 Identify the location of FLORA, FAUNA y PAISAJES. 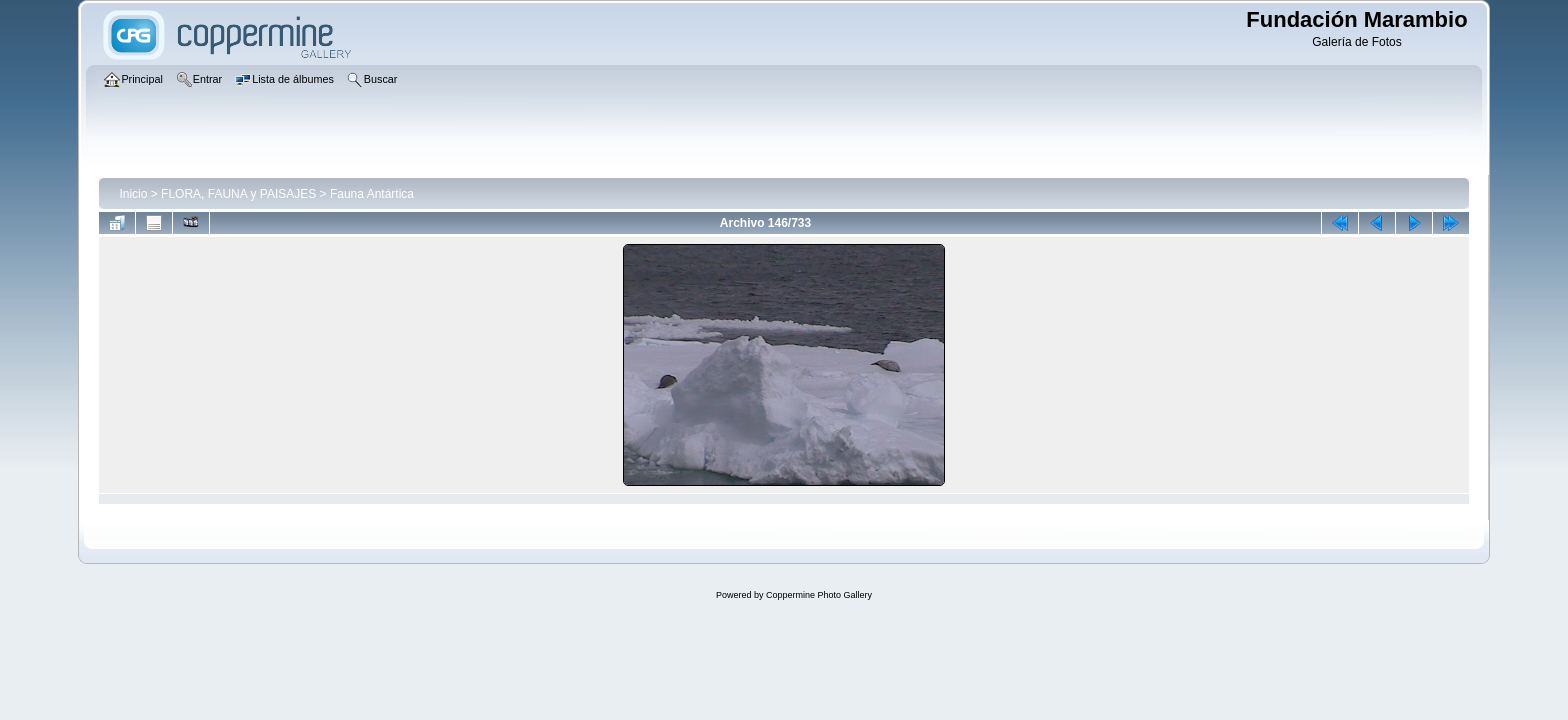
(238, 194).